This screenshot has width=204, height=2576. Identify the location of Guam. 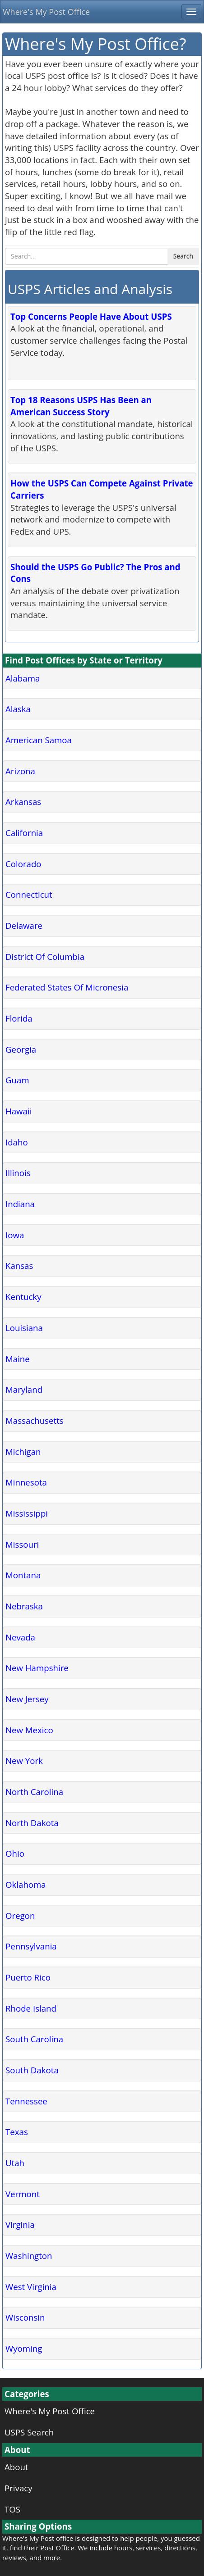
(17, 1080).